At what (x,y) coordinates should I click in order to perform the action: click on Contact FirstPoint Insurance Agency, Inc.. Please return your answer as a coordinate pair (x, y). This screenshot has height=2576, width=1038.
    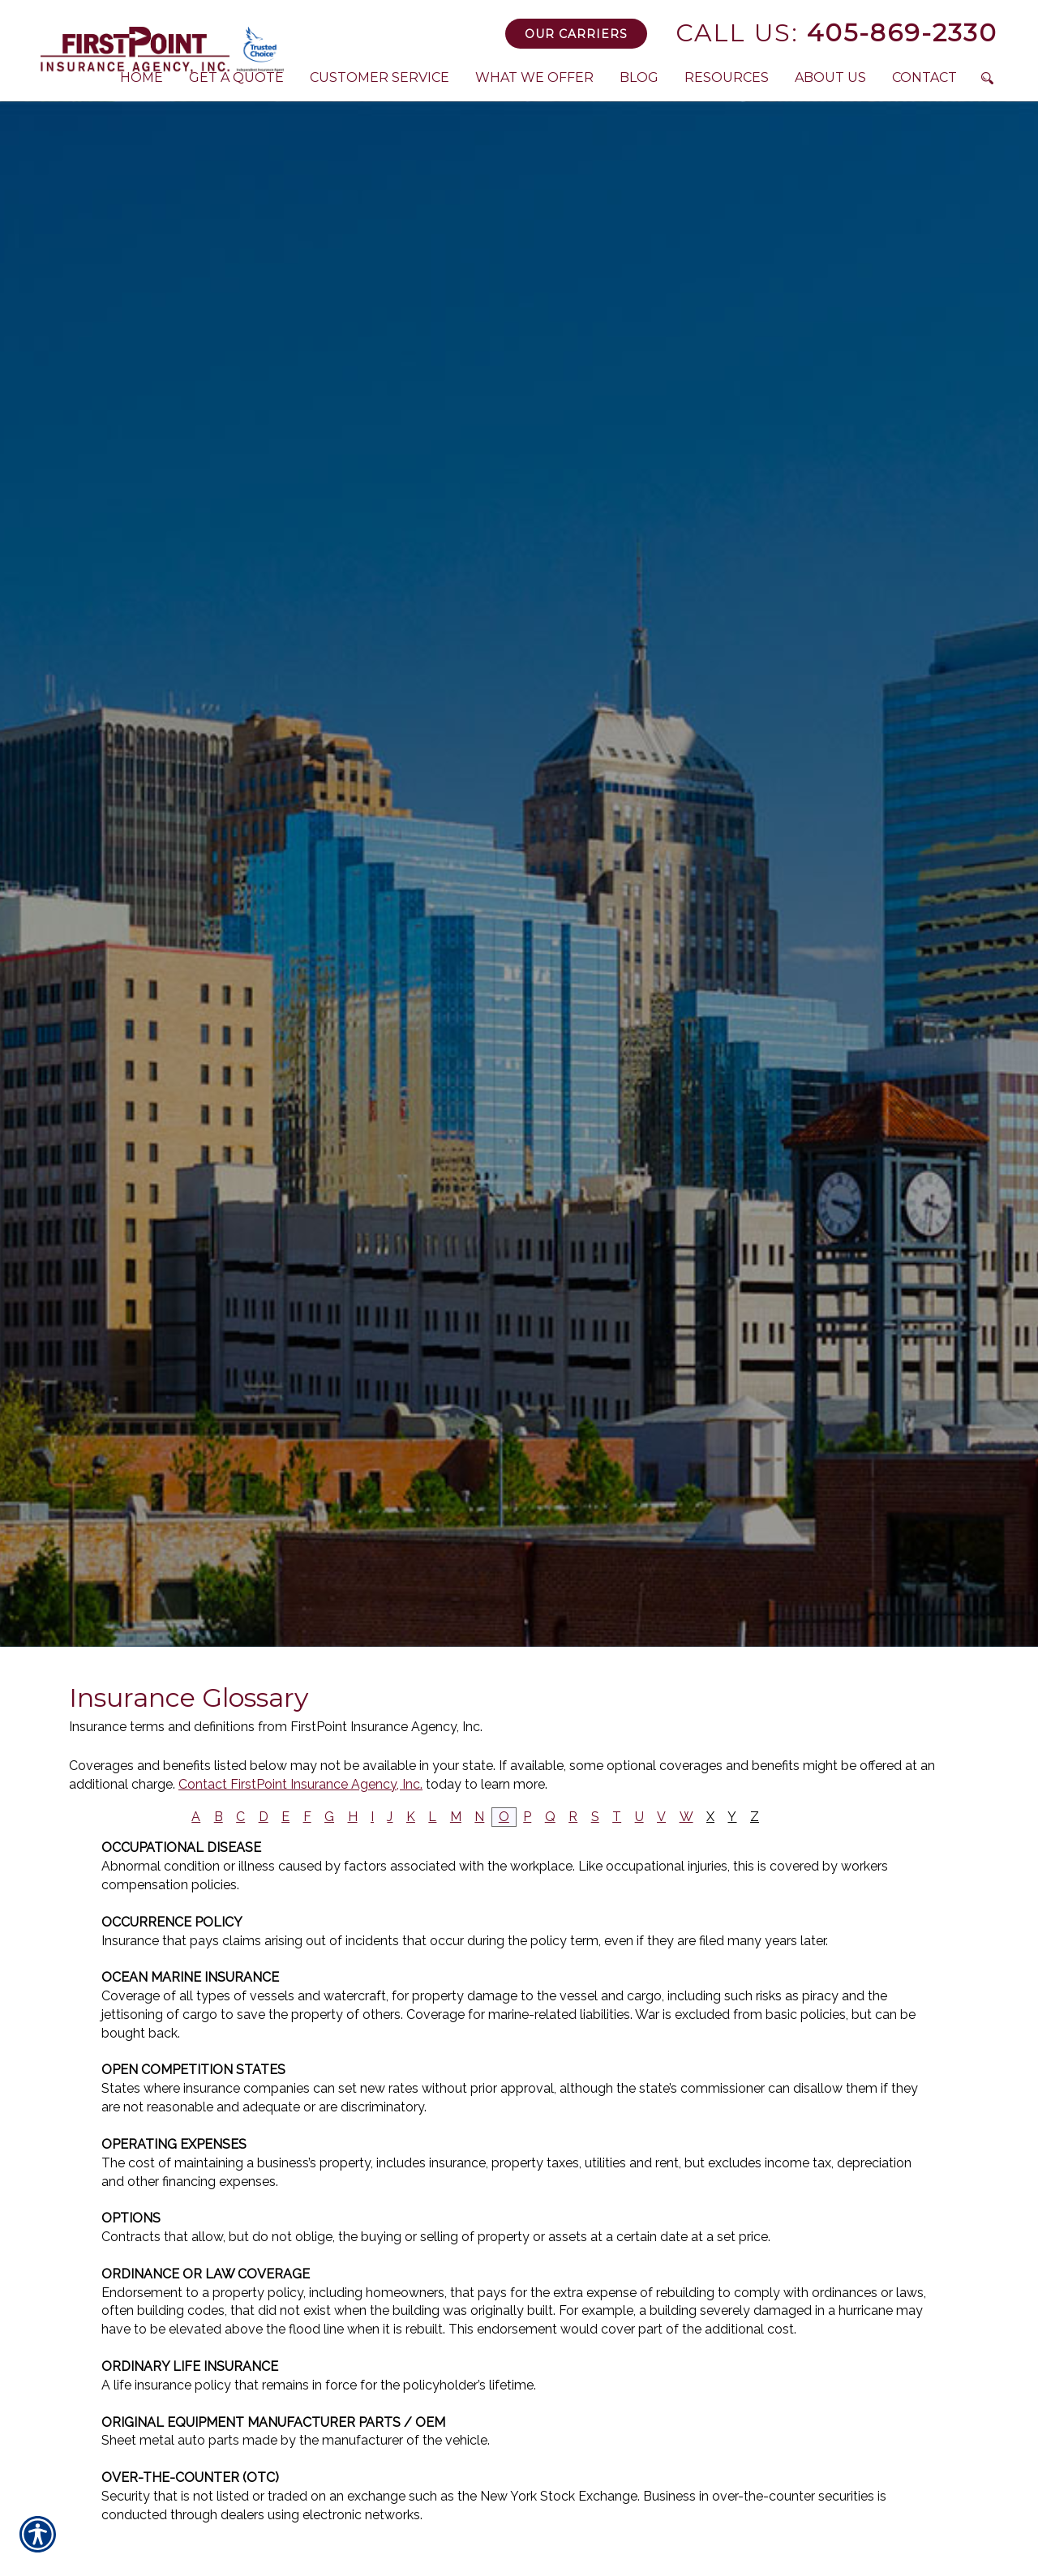
    Looking at the image, I should click on (300, 1784).